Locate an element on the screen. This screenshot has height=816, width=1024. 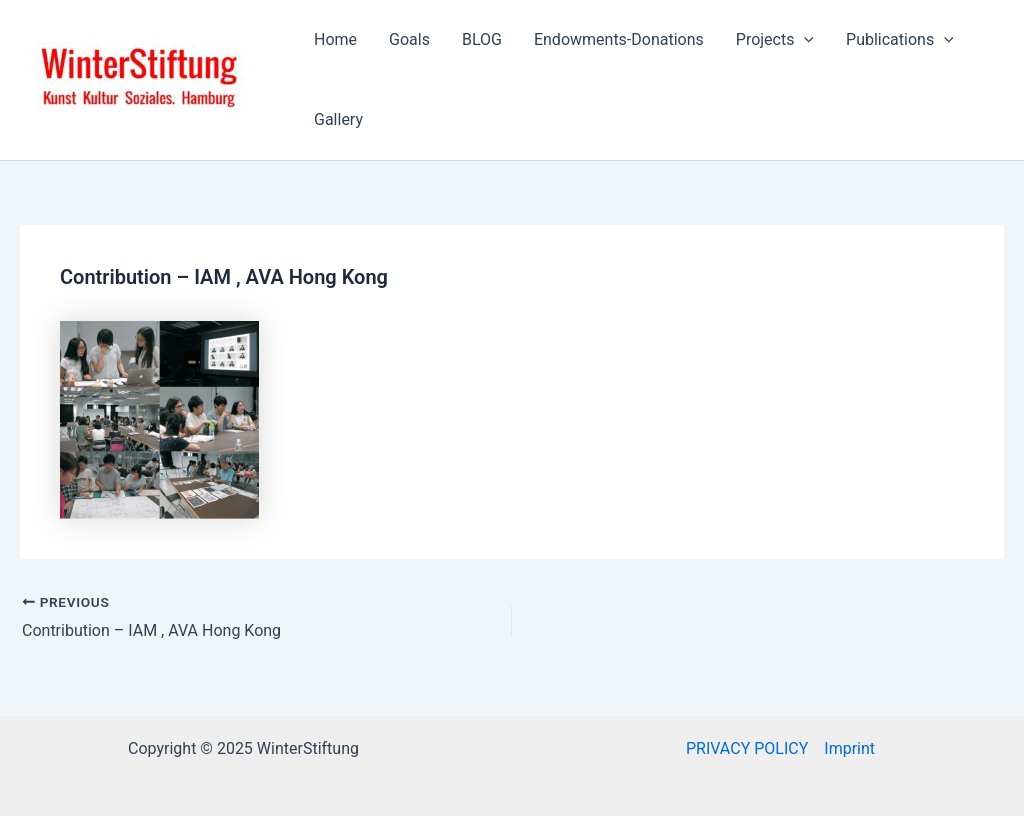
BLOG is located at coordinates (482, 39).